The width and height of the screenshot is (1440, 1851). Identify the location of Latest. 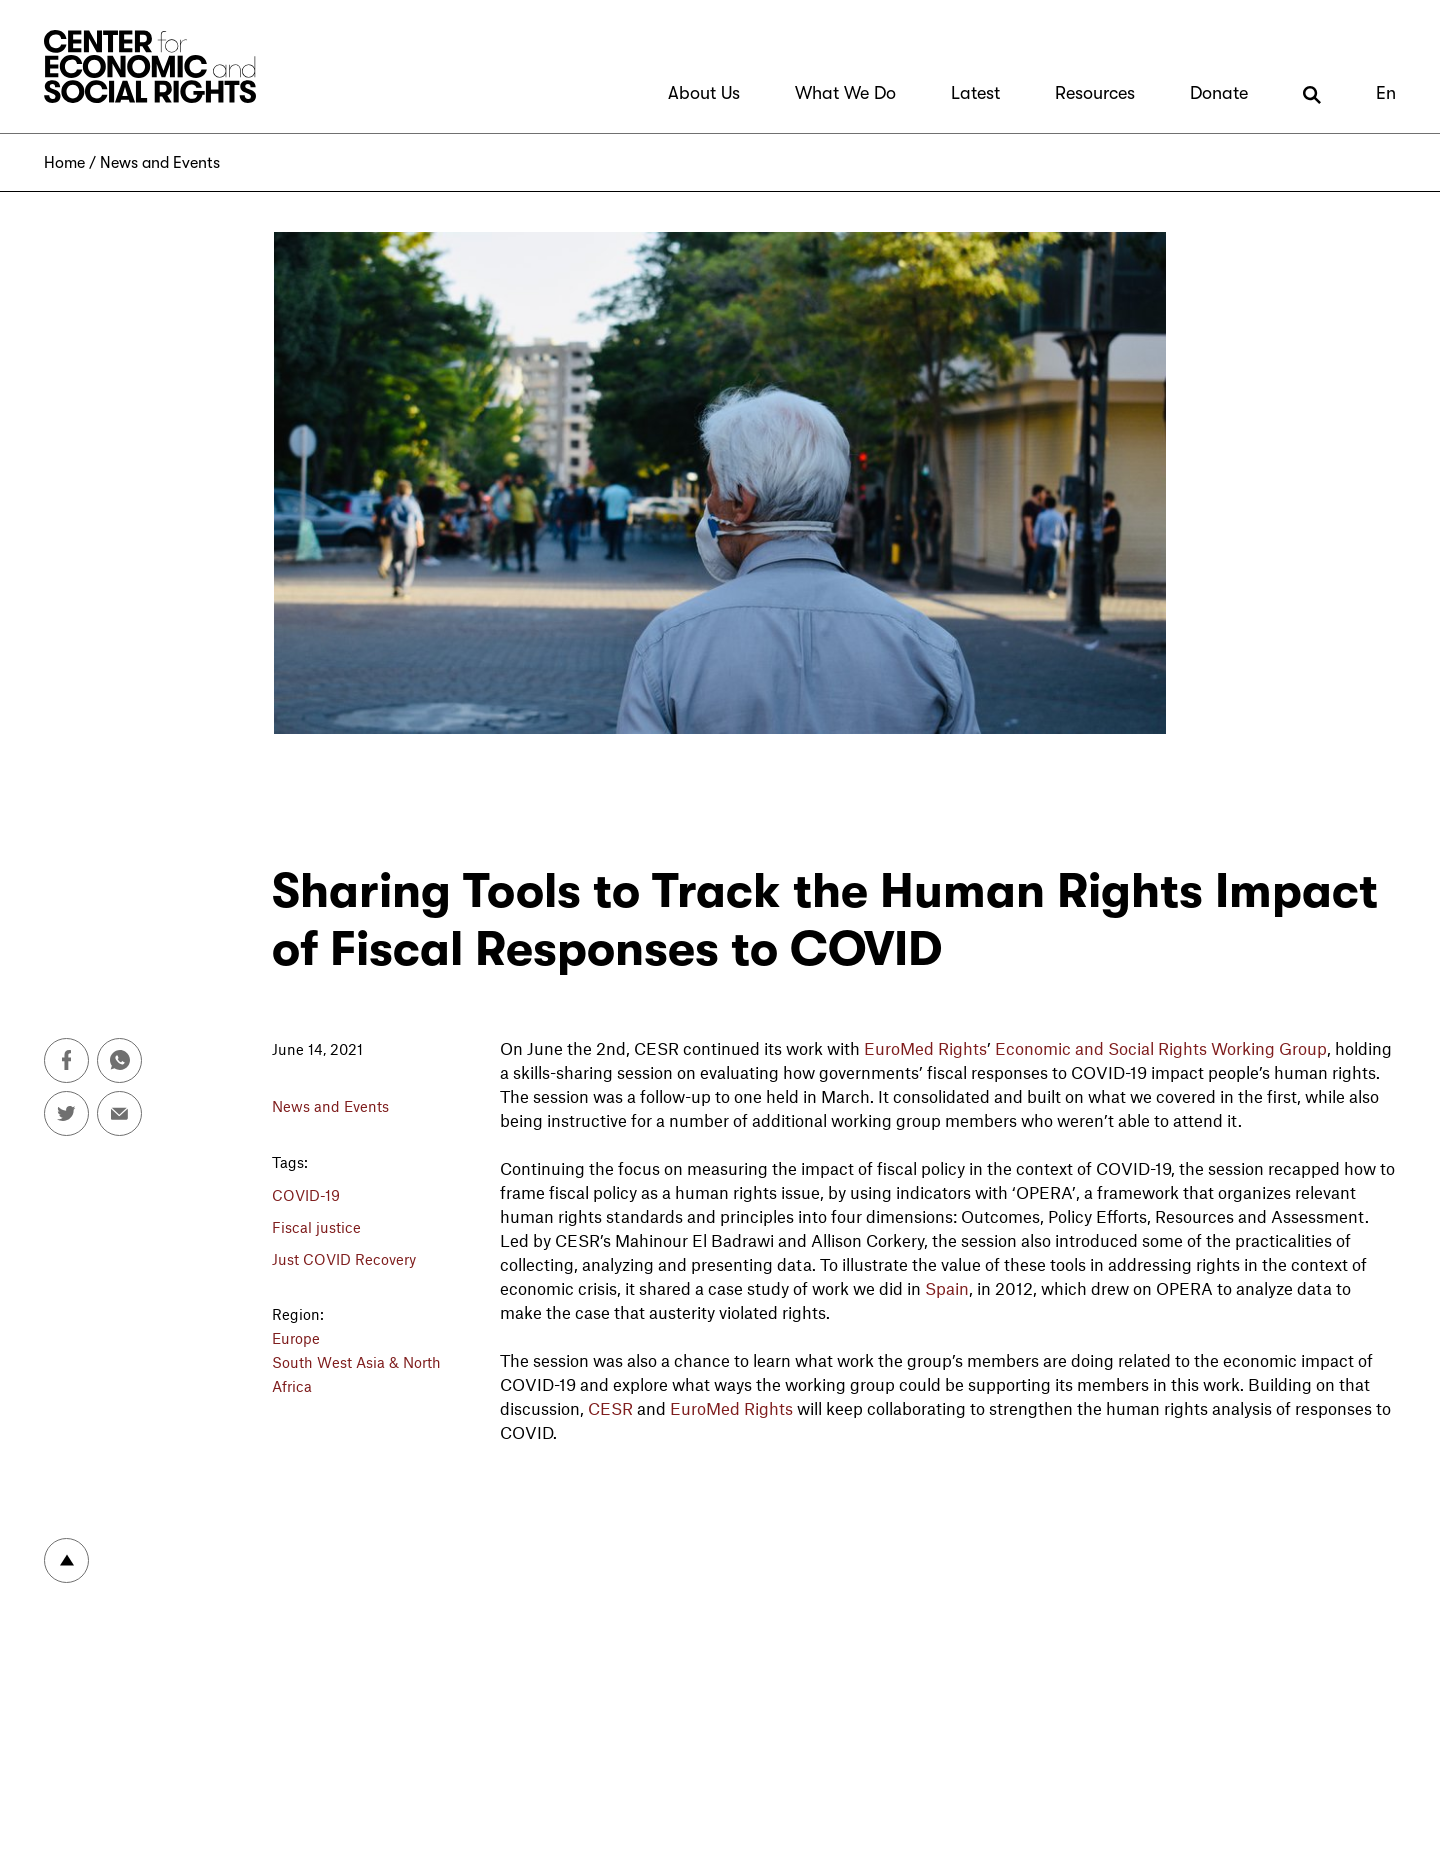
(975, 93).